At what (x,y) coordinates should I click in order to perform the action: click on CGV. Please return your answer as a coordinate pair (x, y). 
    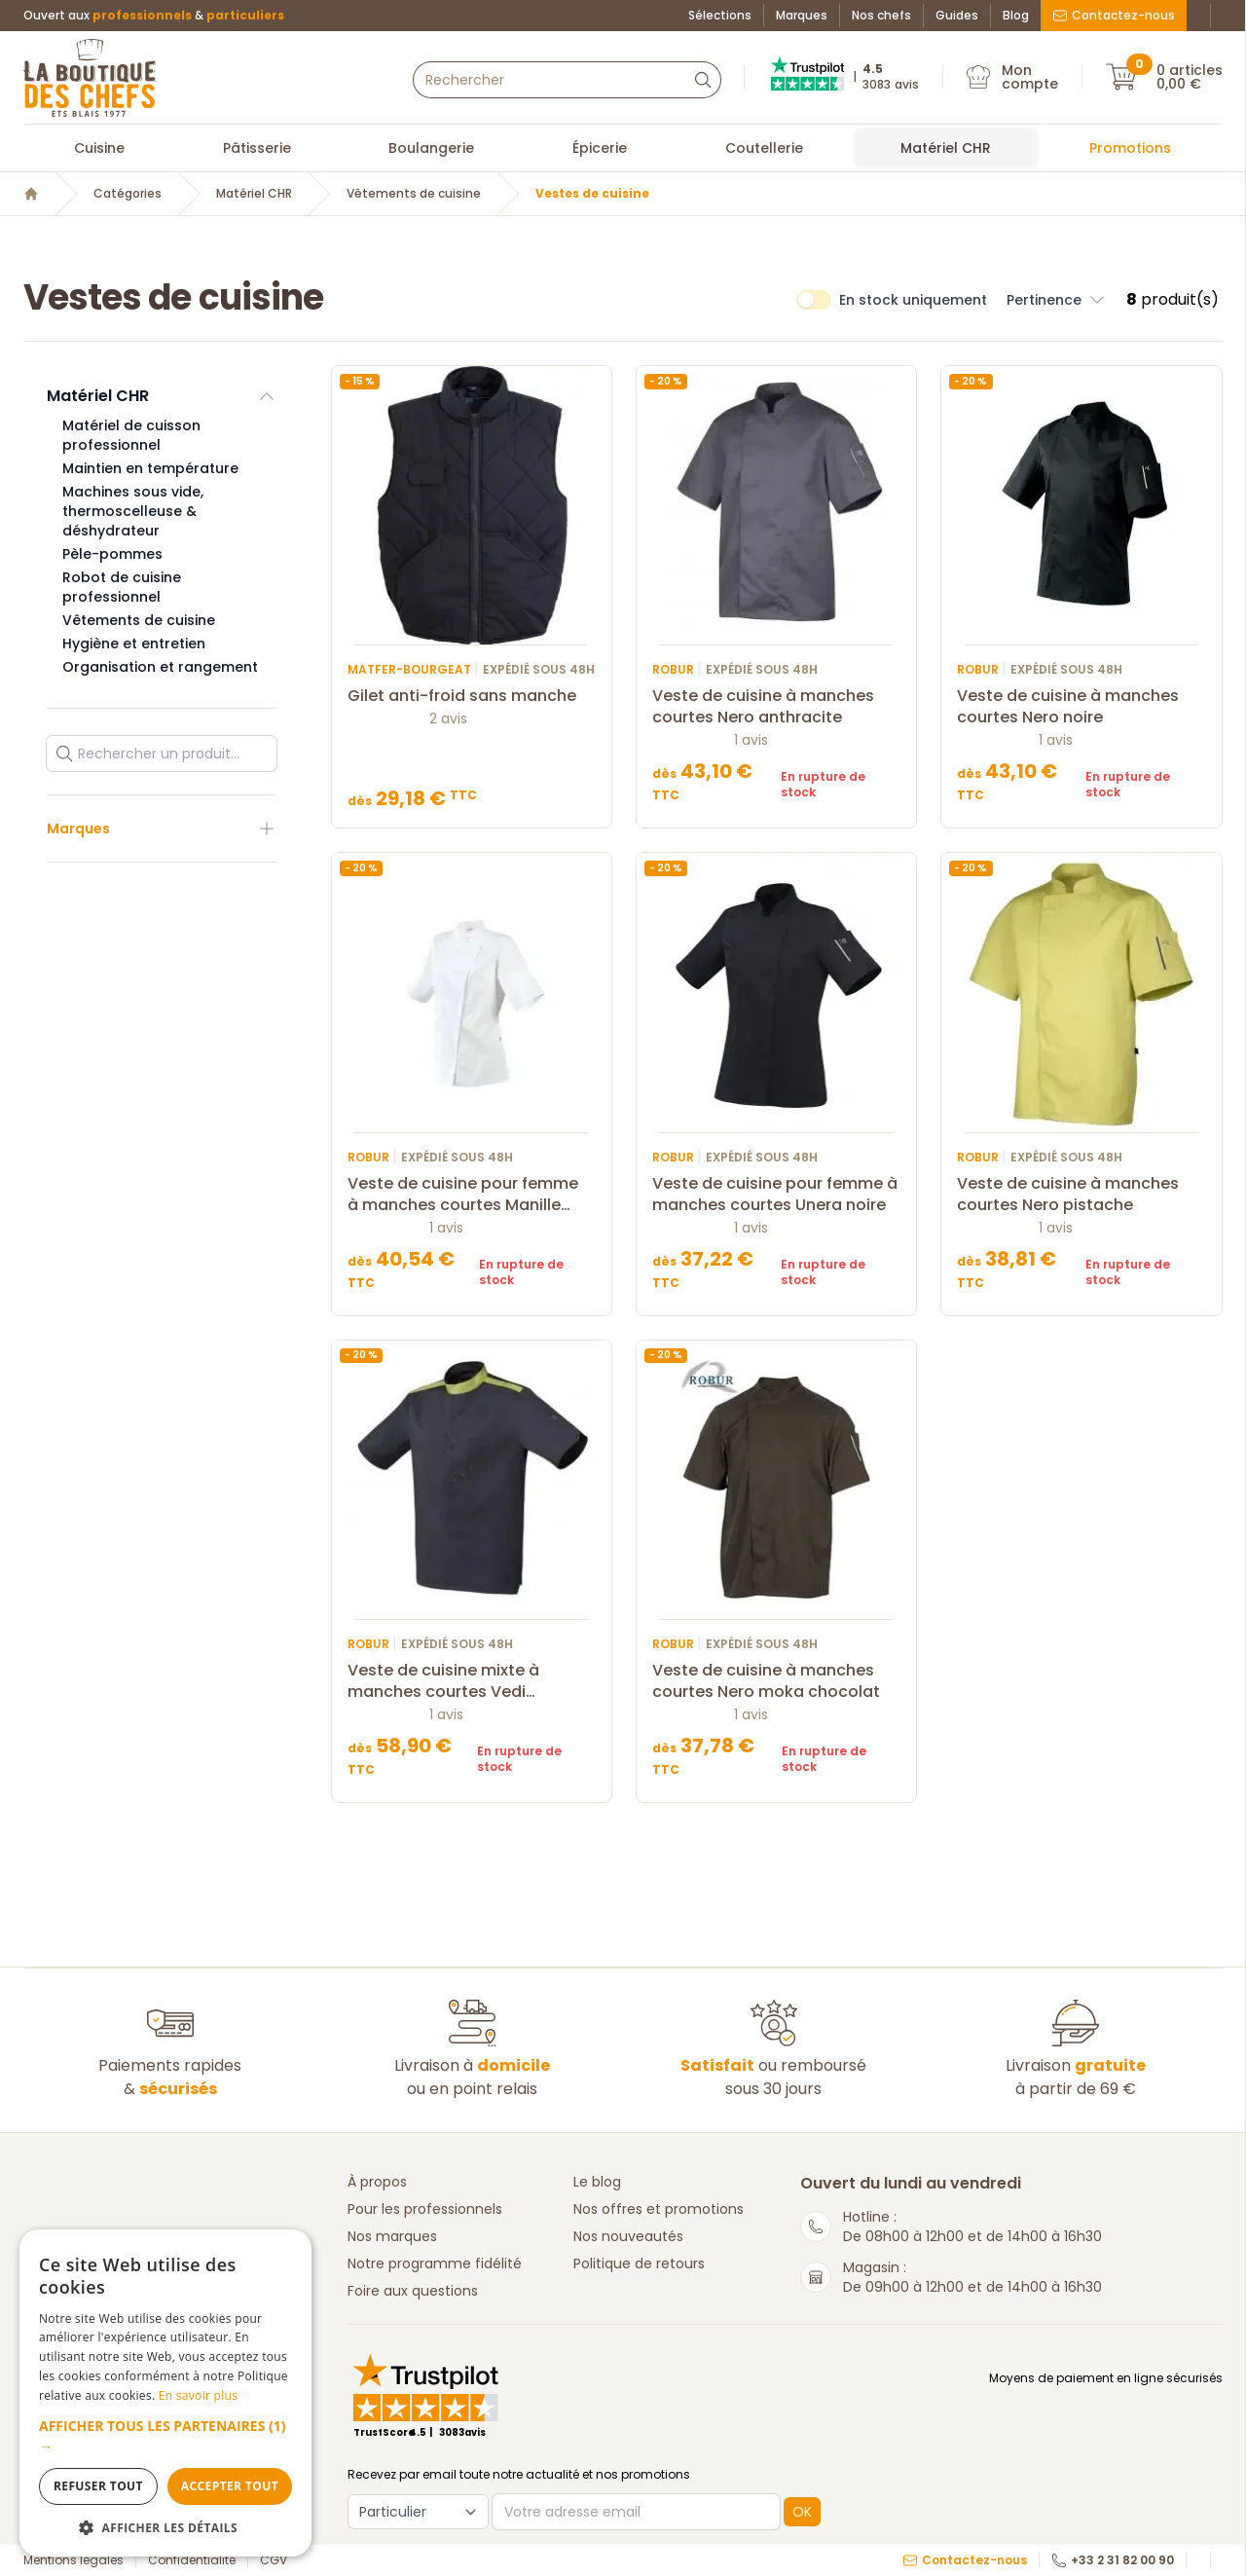
    Looking at the image, I should click on (273, 2560).